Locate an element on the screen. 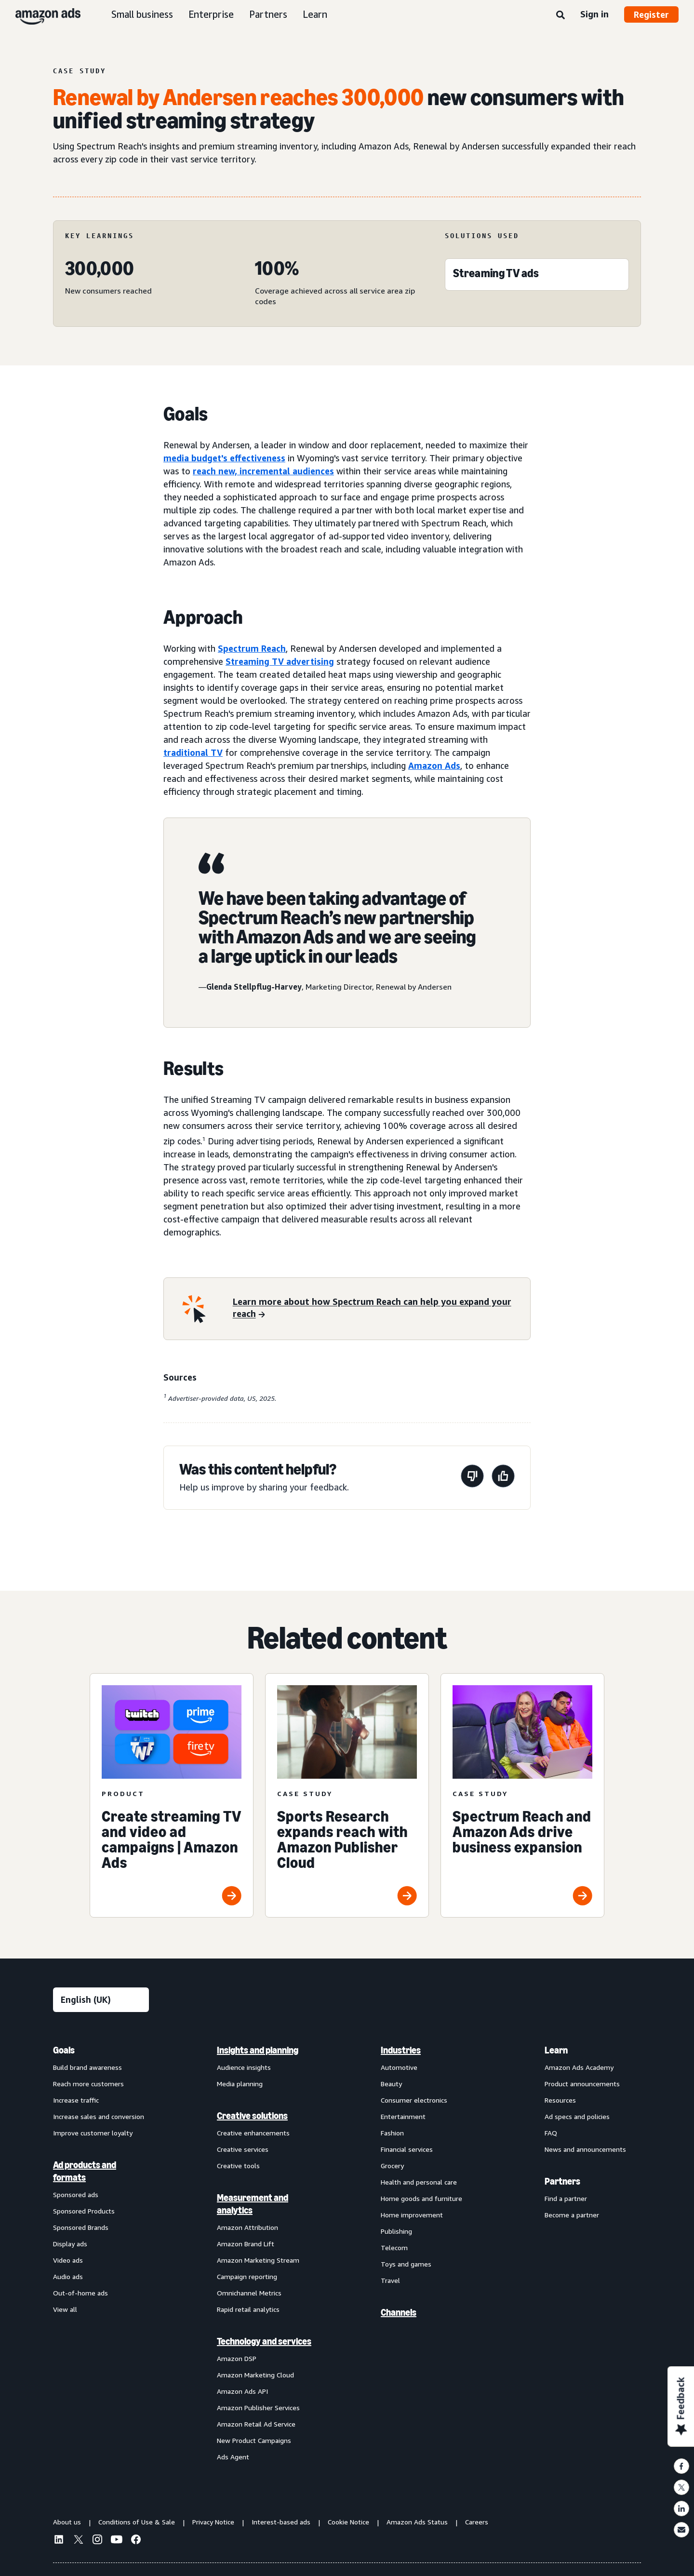  Product announcements is located at coordinates (582, 2084).